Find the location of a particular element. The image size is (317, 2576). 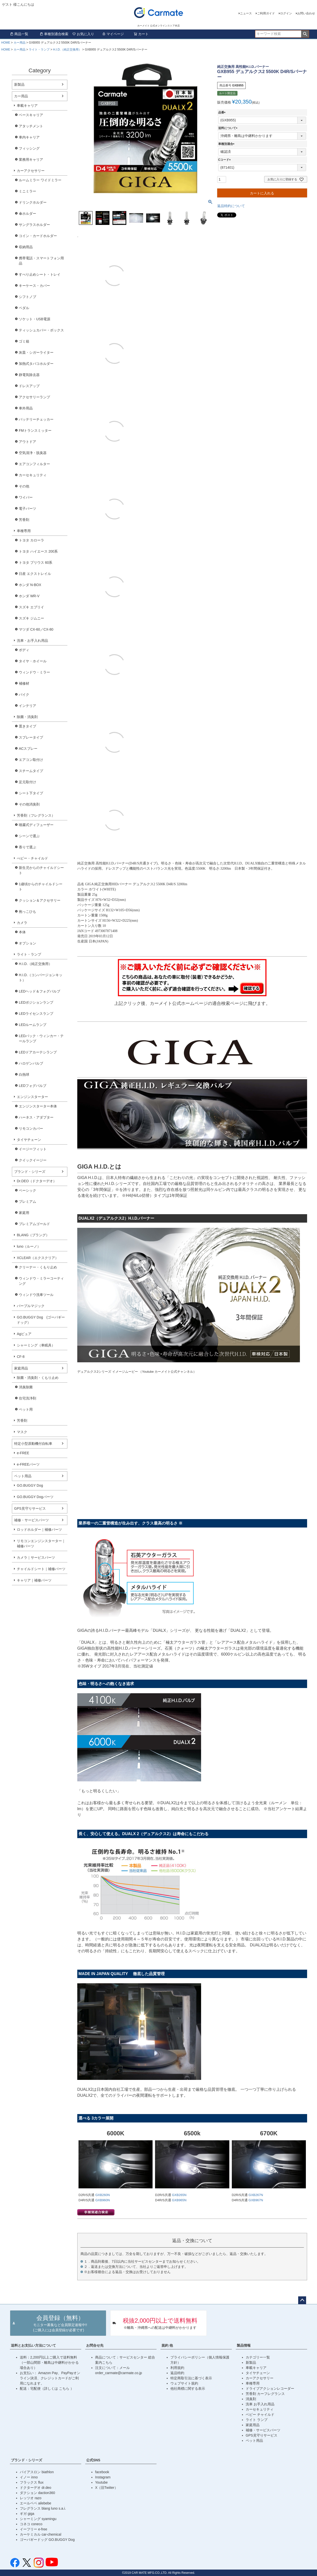

シーンで選ぶ is located at coordinates (29, 836).